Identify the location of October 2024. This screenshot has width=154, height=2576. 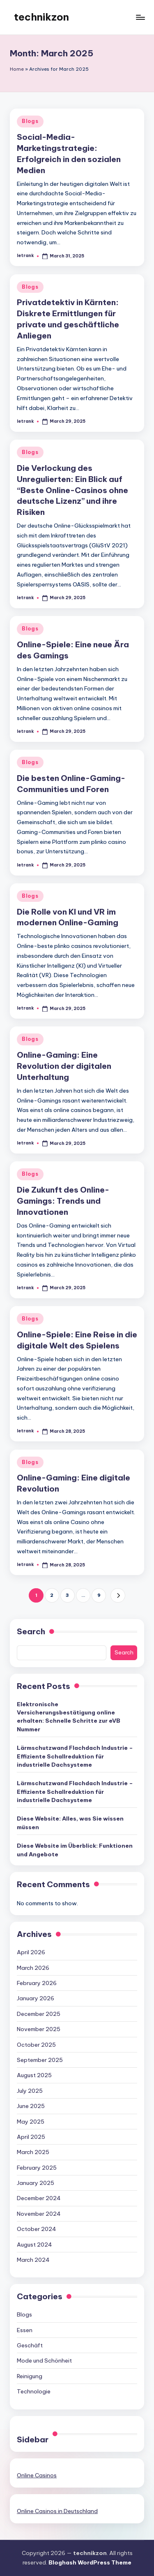
(36, 2229).